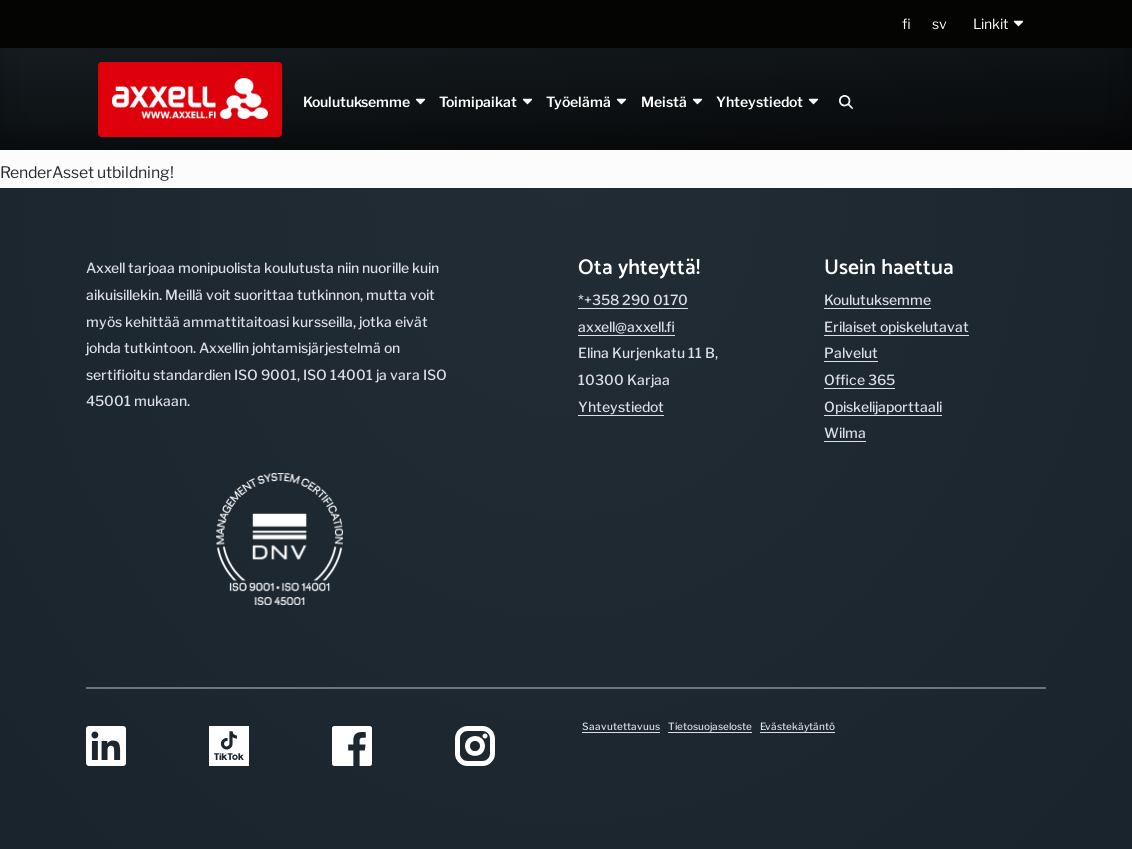 This screenshot has width=1132, height=849. Describe the element at coordinates (365, 101) in the screenshot. I see `Koulutuksemme` at that location.